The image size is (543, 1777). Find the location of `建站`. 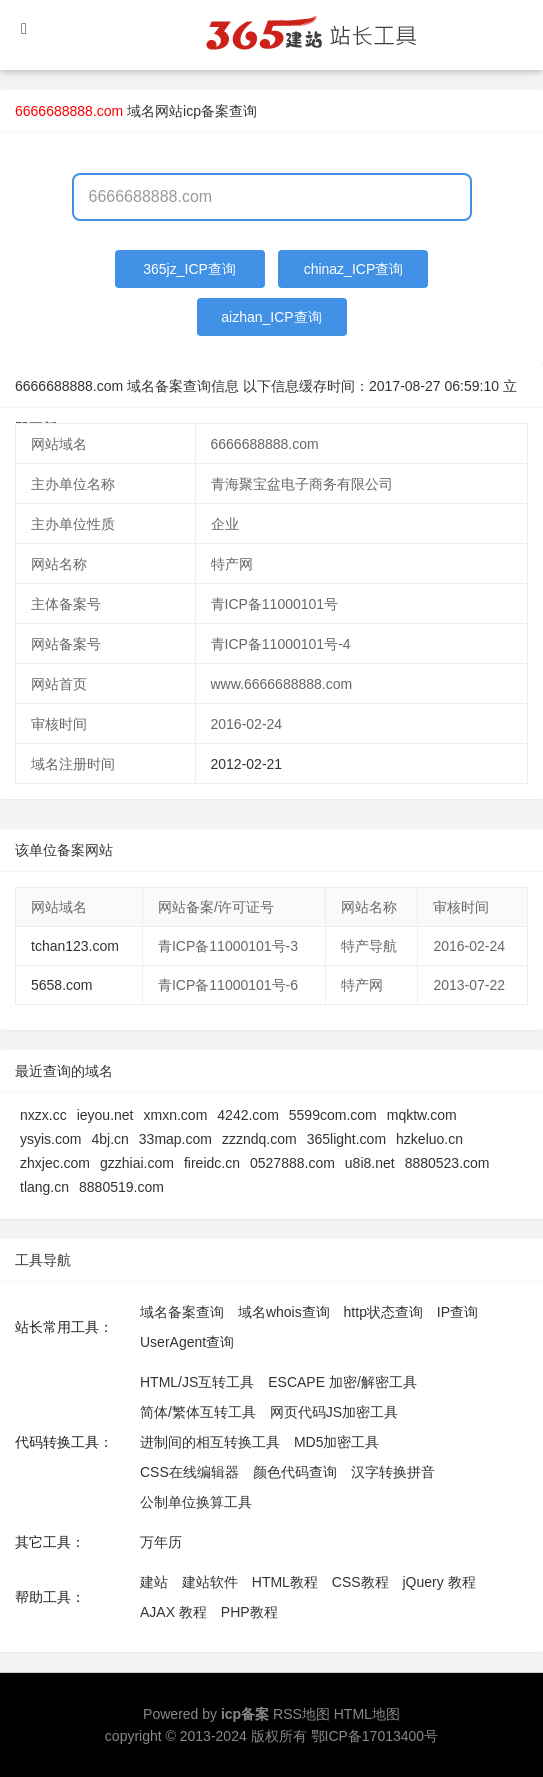

建站 is located at coordinates (154, 1582).